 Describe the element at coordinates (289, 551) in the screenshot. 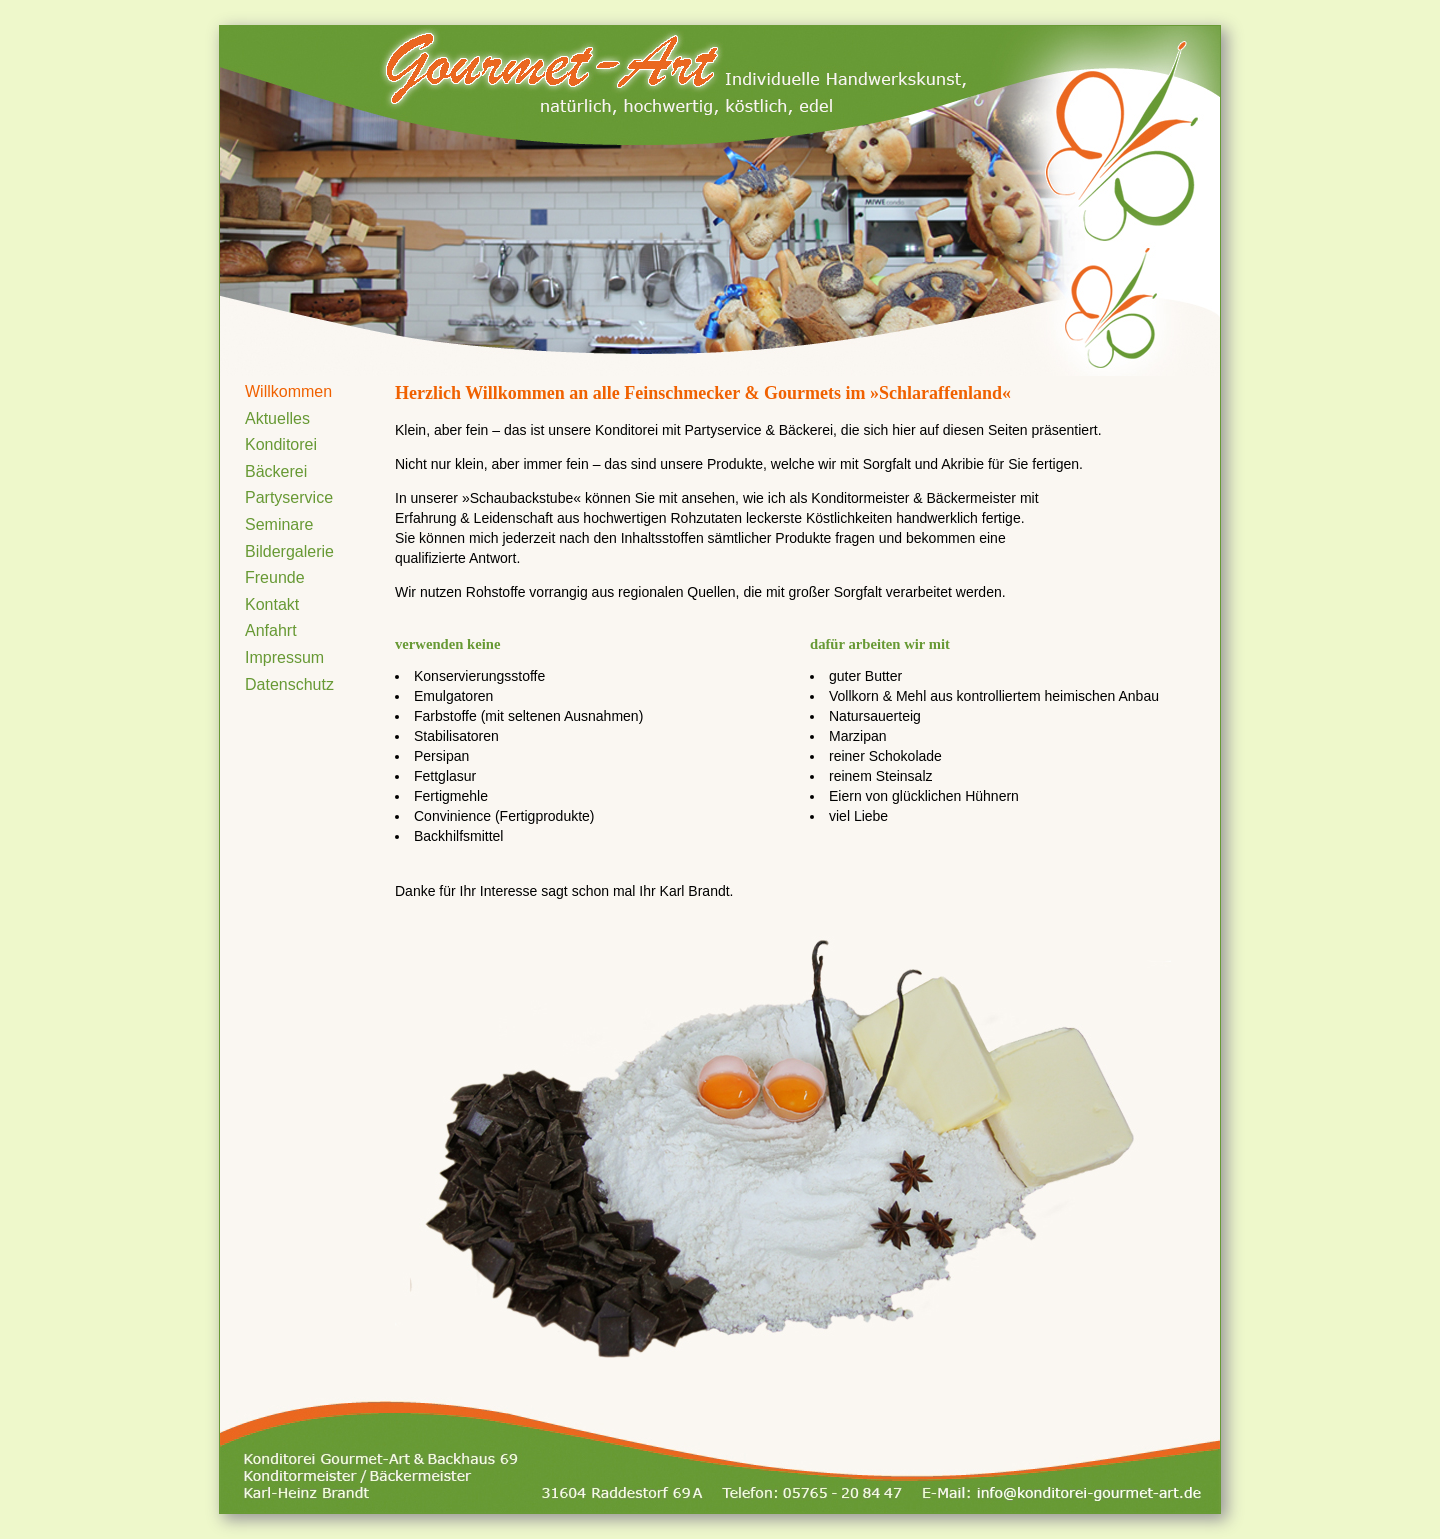

I see `Bildergalerie` at that location.